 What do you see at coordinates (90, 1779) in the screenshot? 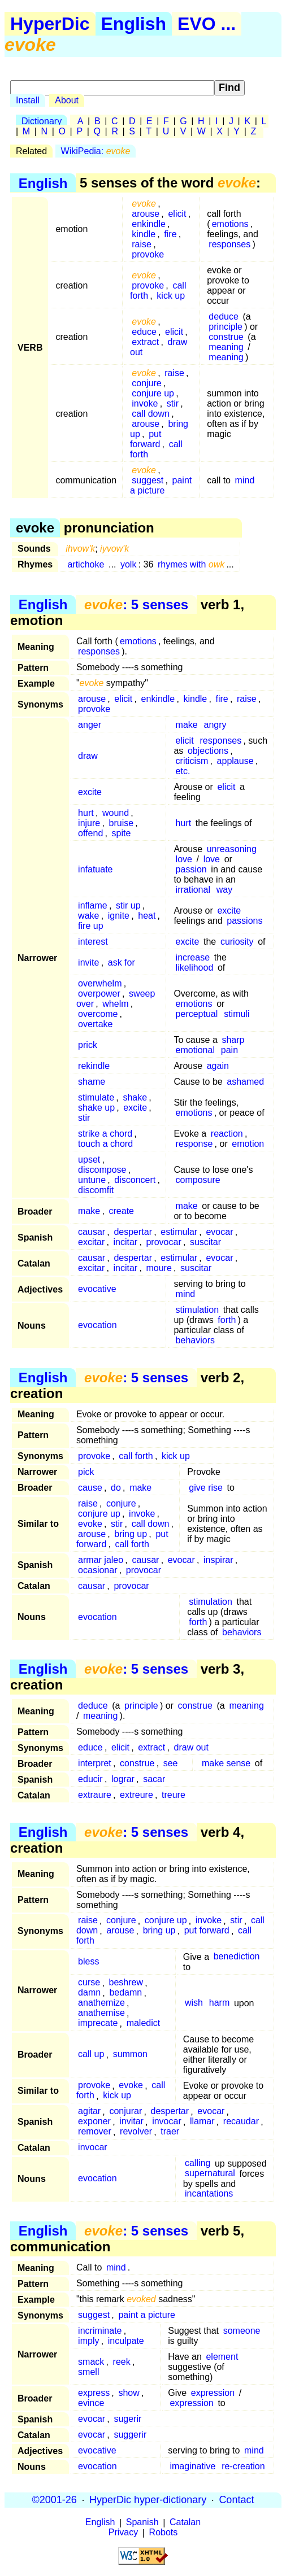
I see `educir` at bounding box center [90, 1779].